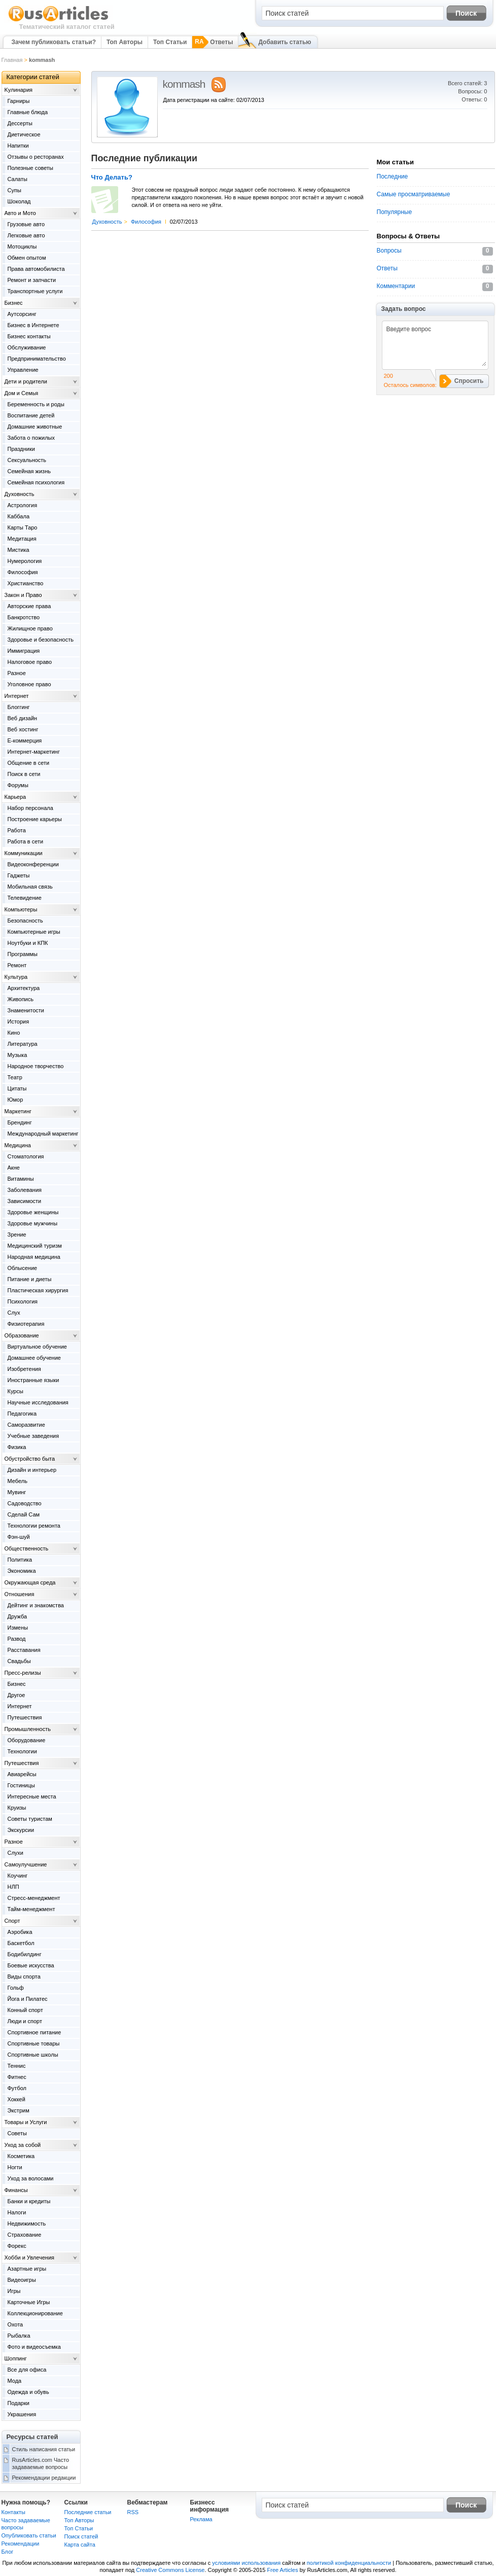  I want to click on Видеоигры, so click(22, 2280).